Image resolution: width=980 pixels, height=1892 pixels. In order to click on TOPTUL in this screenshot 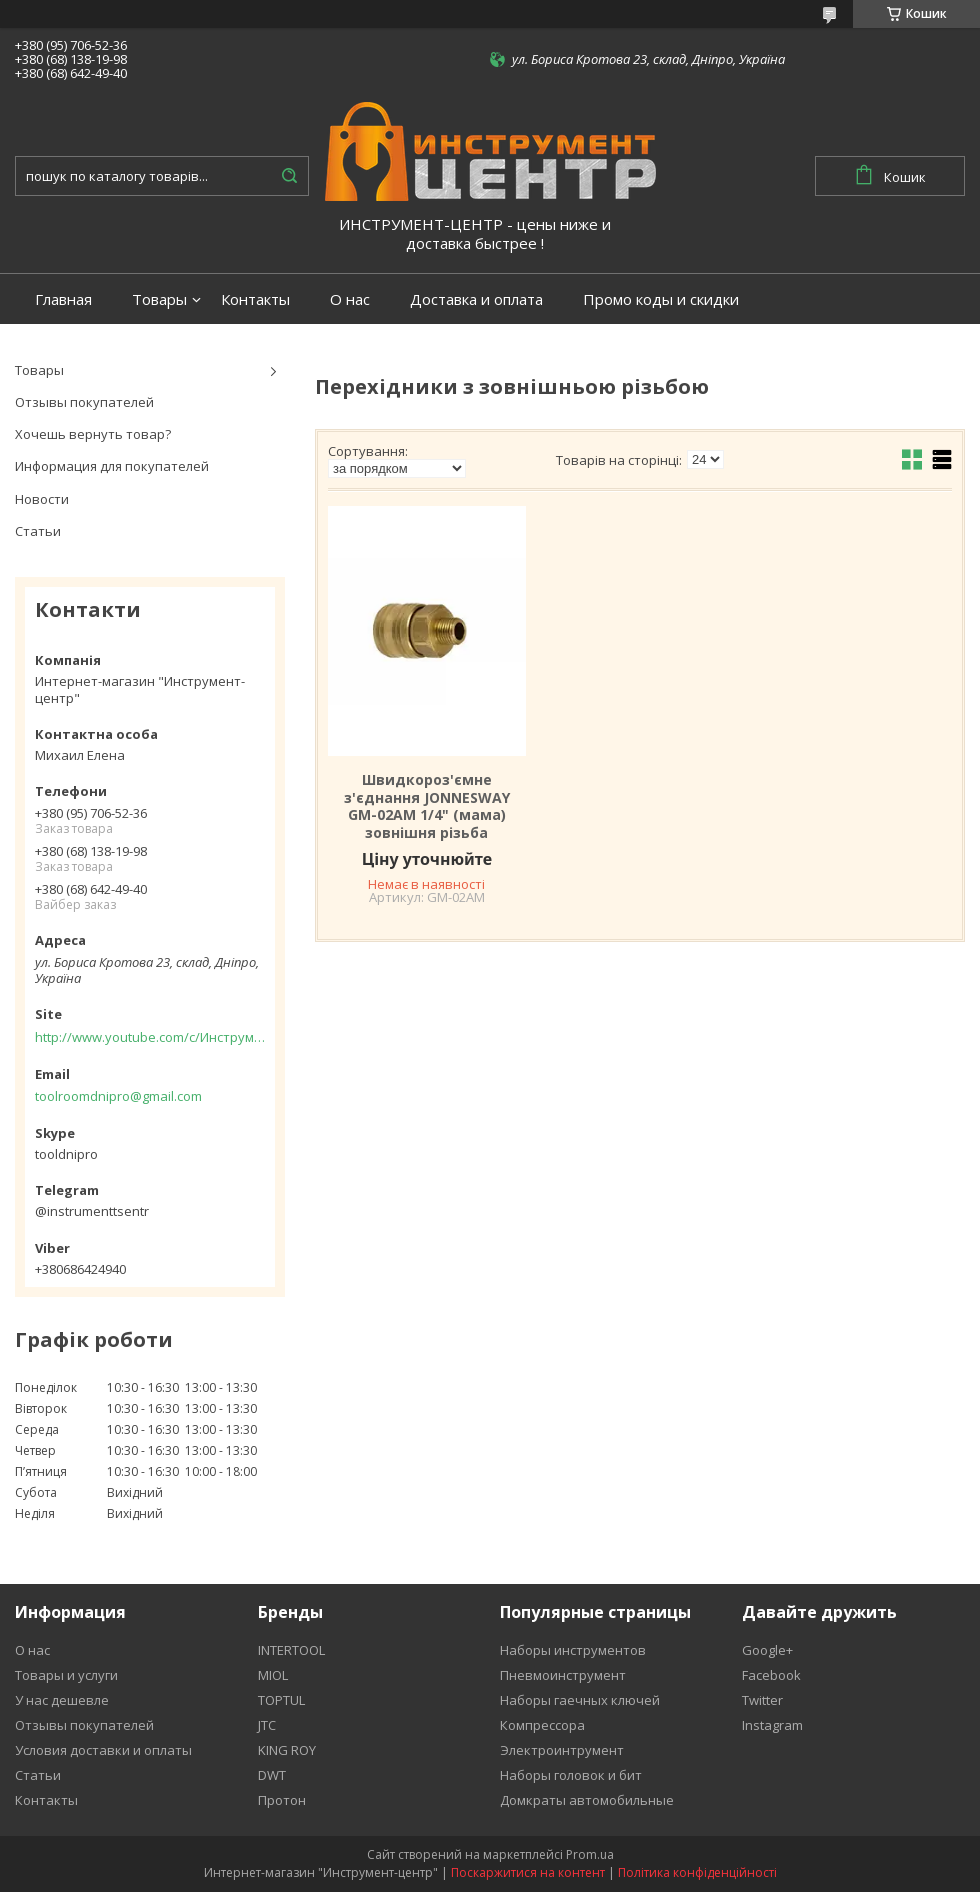, I will do `click(281, 1700)`.